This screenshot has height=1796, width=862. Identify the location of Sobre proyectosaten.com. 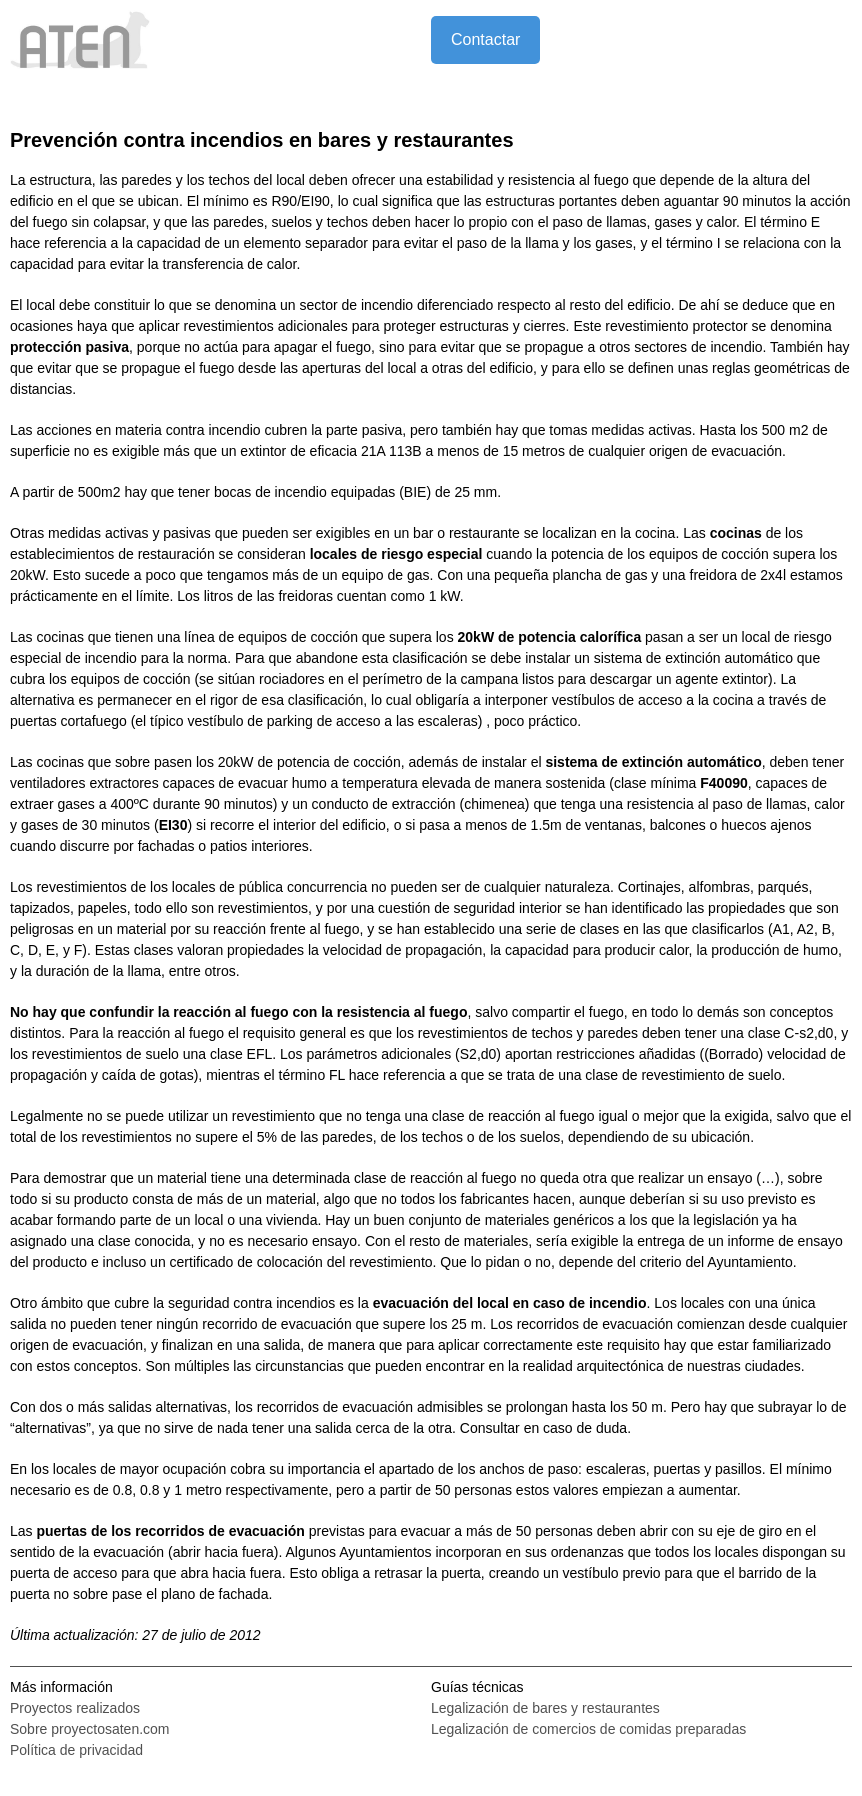
(90, 1729).